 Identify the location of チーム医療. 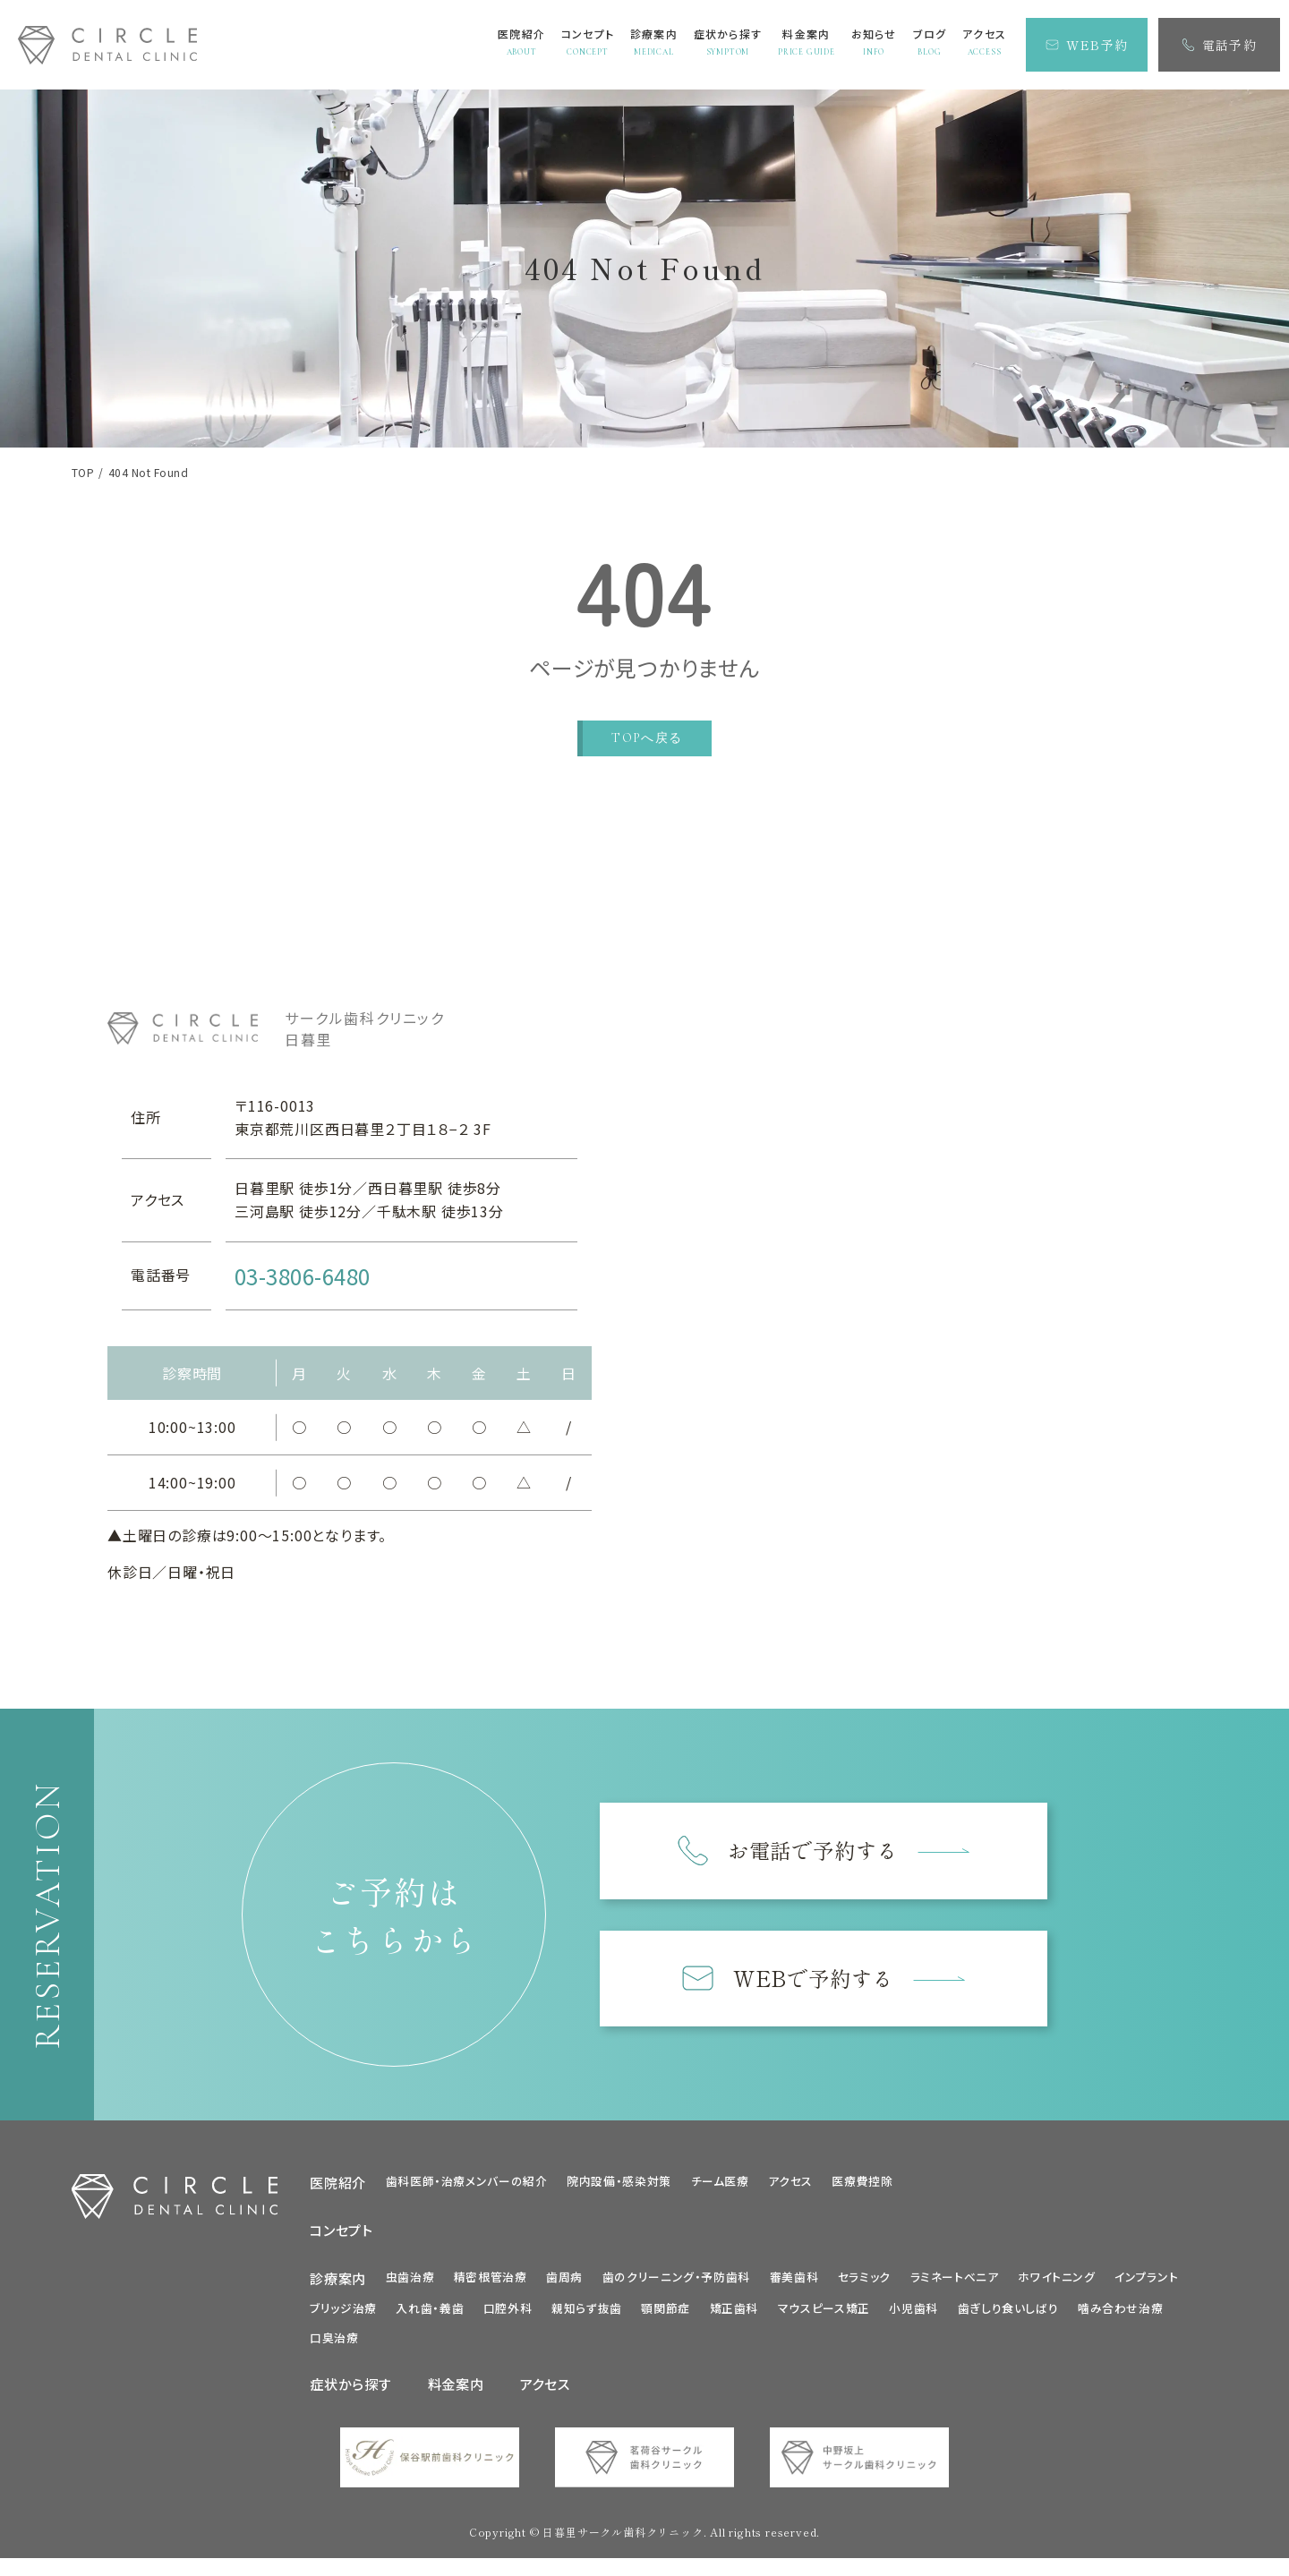
(720, 2189).